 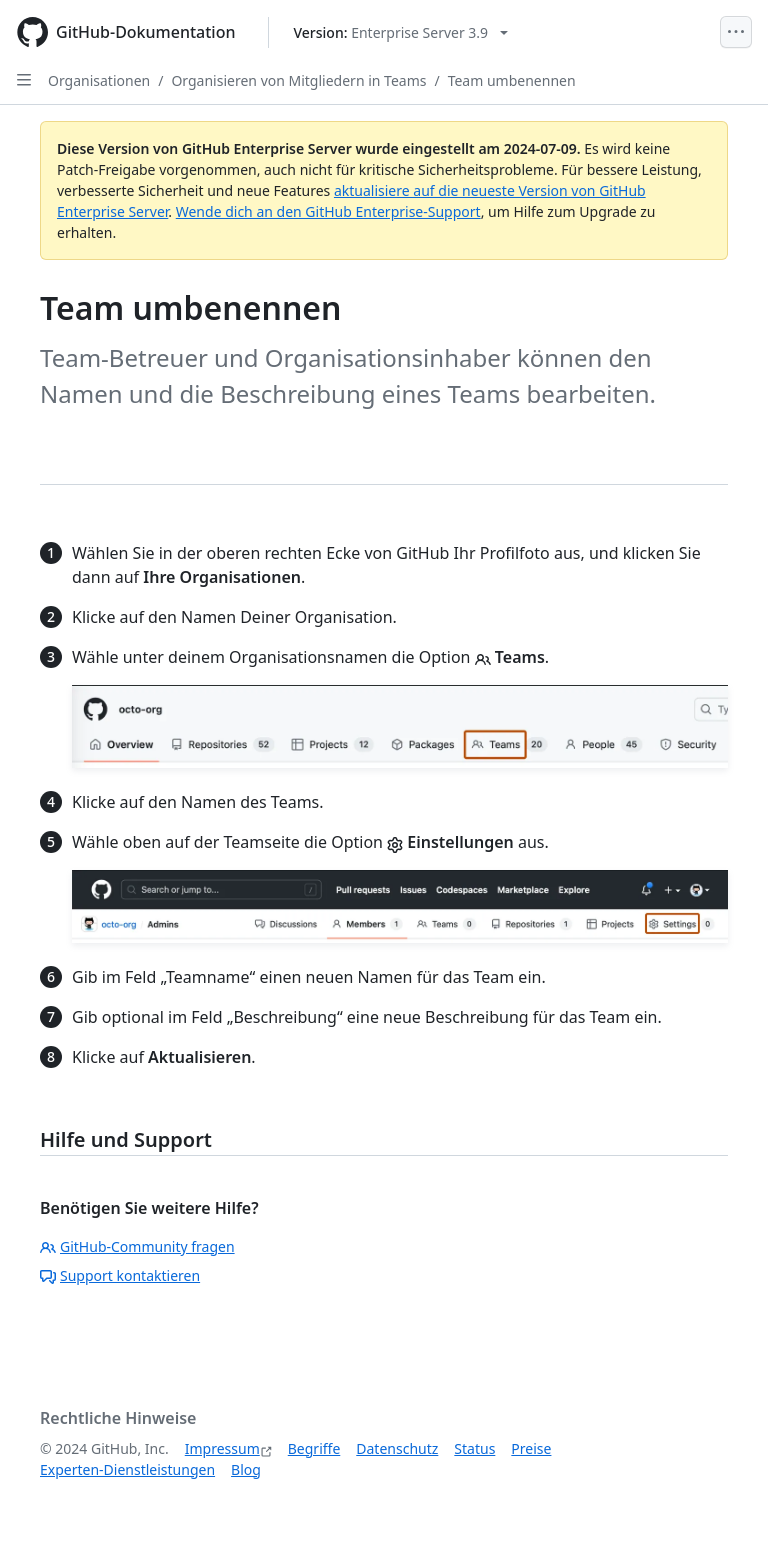 I want to click on GitHub-Community fragen, so click(x=137, y=1246).